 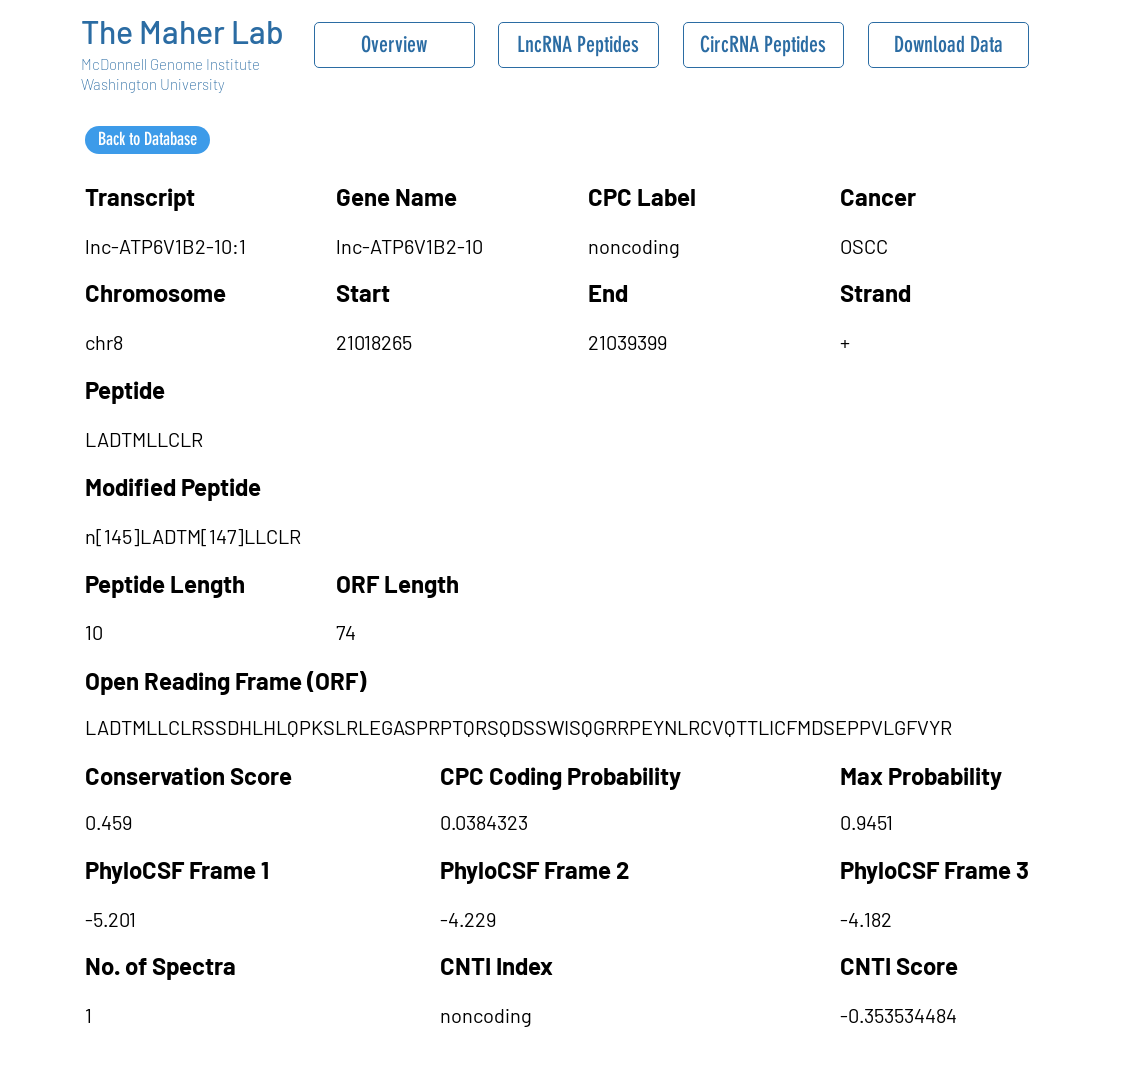 What do you see at coordinates (578, 45) in the screenshot?
I see `[LncRNA Peptides]` at bounding box center [578, 45].